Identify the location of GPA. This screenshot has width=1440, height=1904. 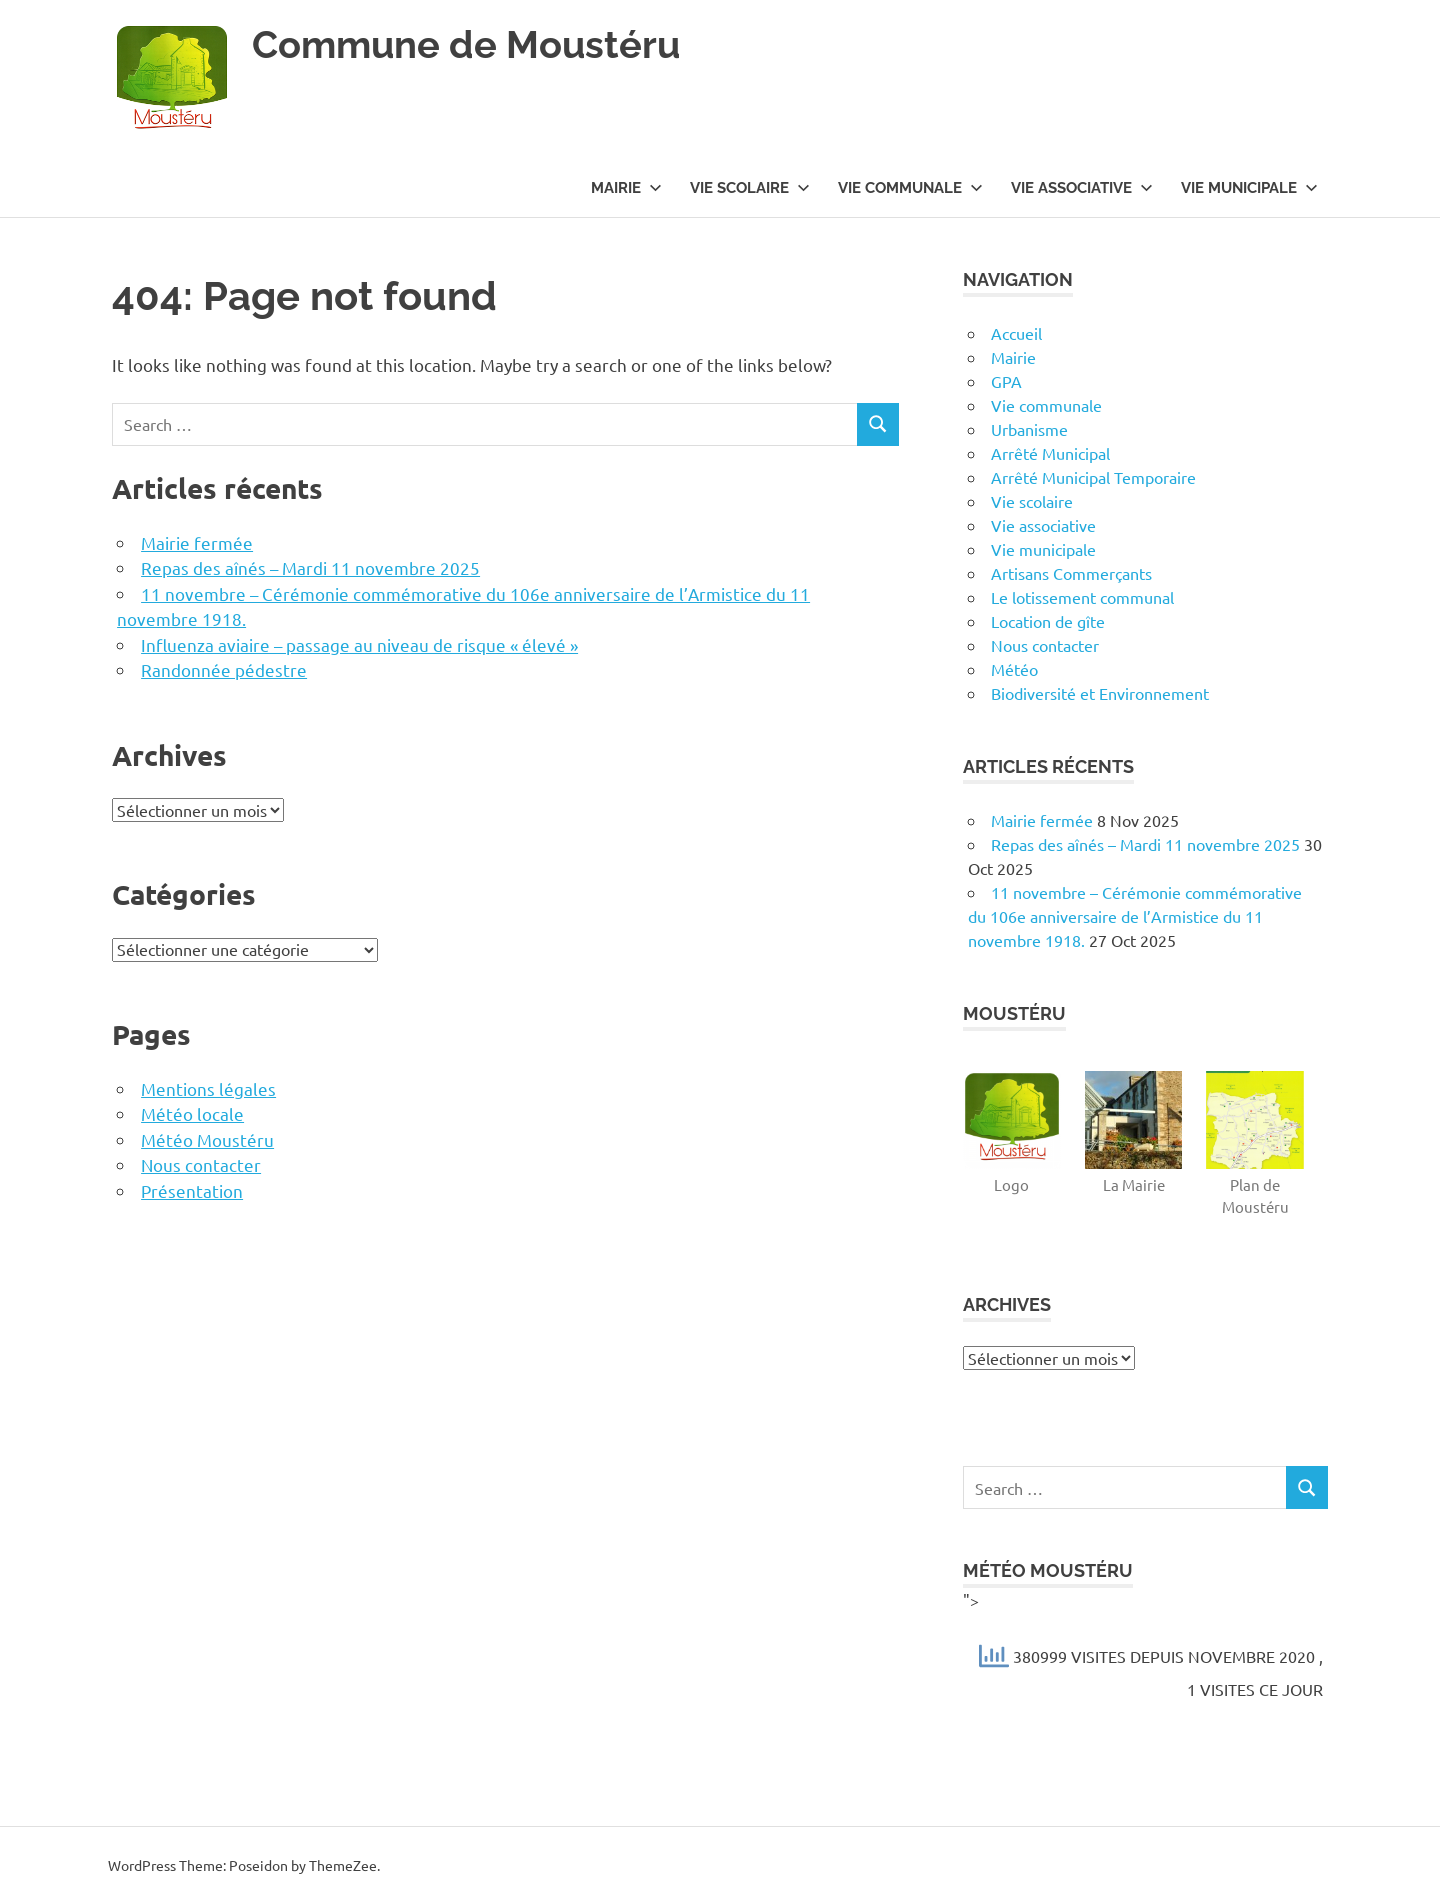
(1006, 381).